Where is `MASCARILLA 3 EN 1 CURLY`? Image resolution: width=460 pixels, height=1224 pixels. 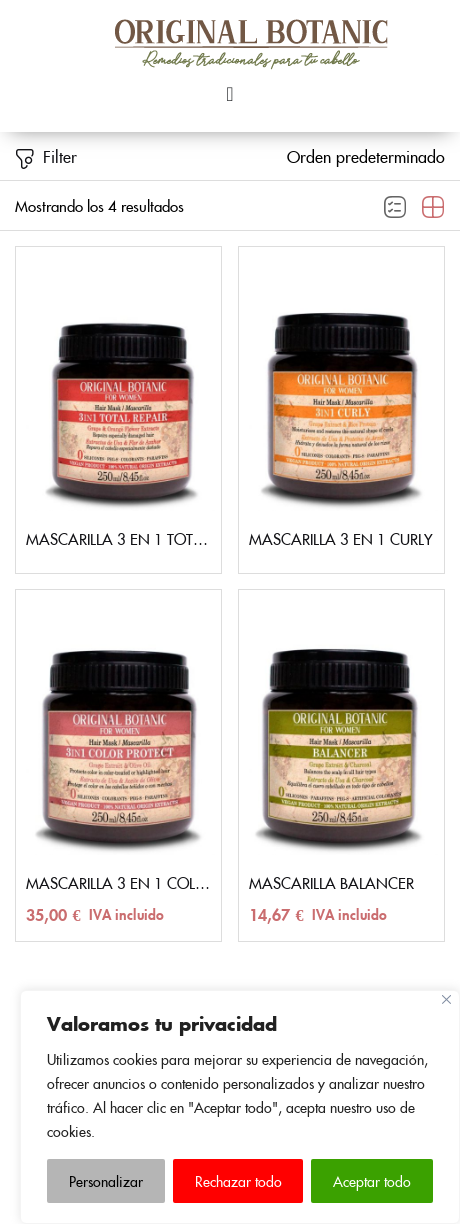 MASCARILLA 3 EN 1 CURLY is located at coordinates (341, 538).